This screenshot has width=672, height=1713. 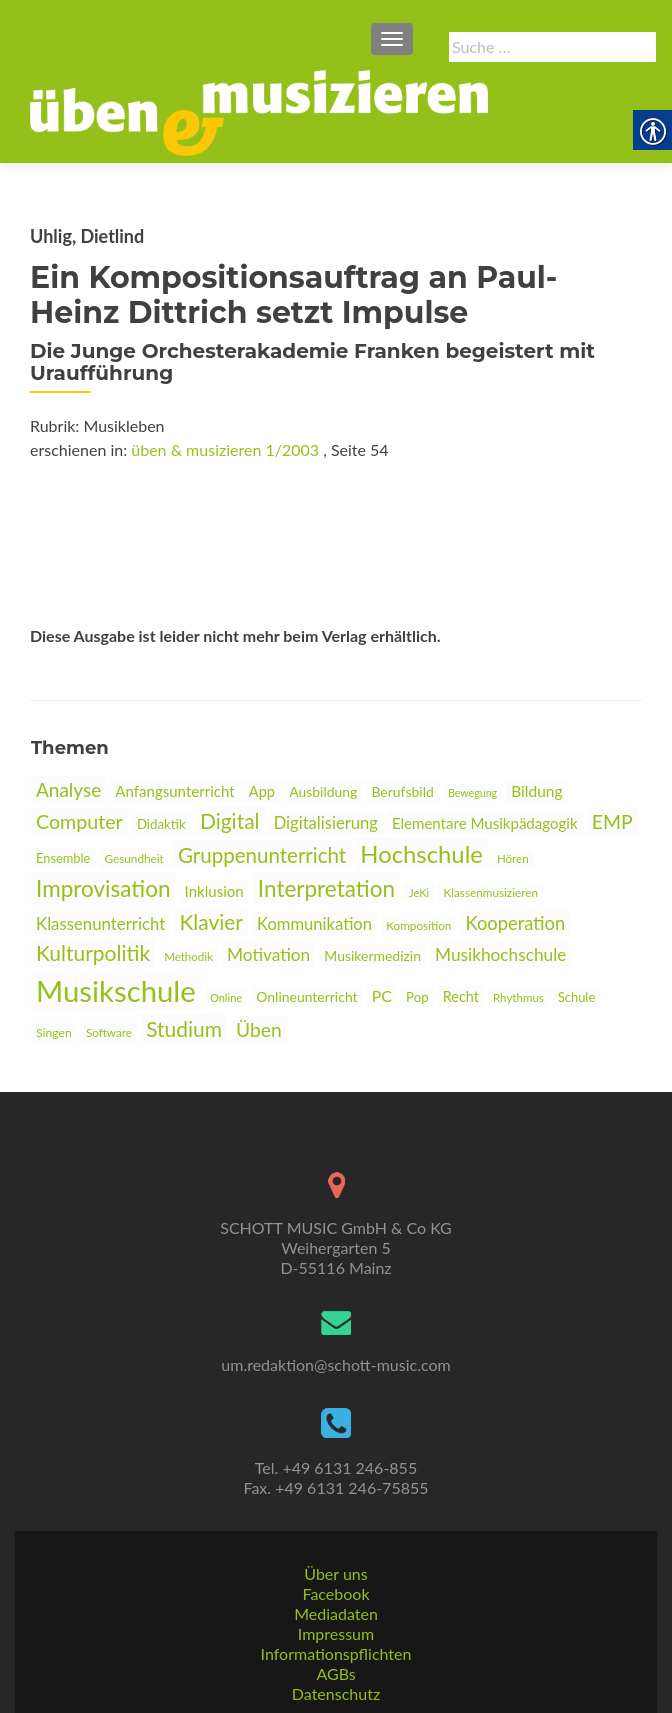 I want to click on Über uns [link], so click(x=335, y=1573).